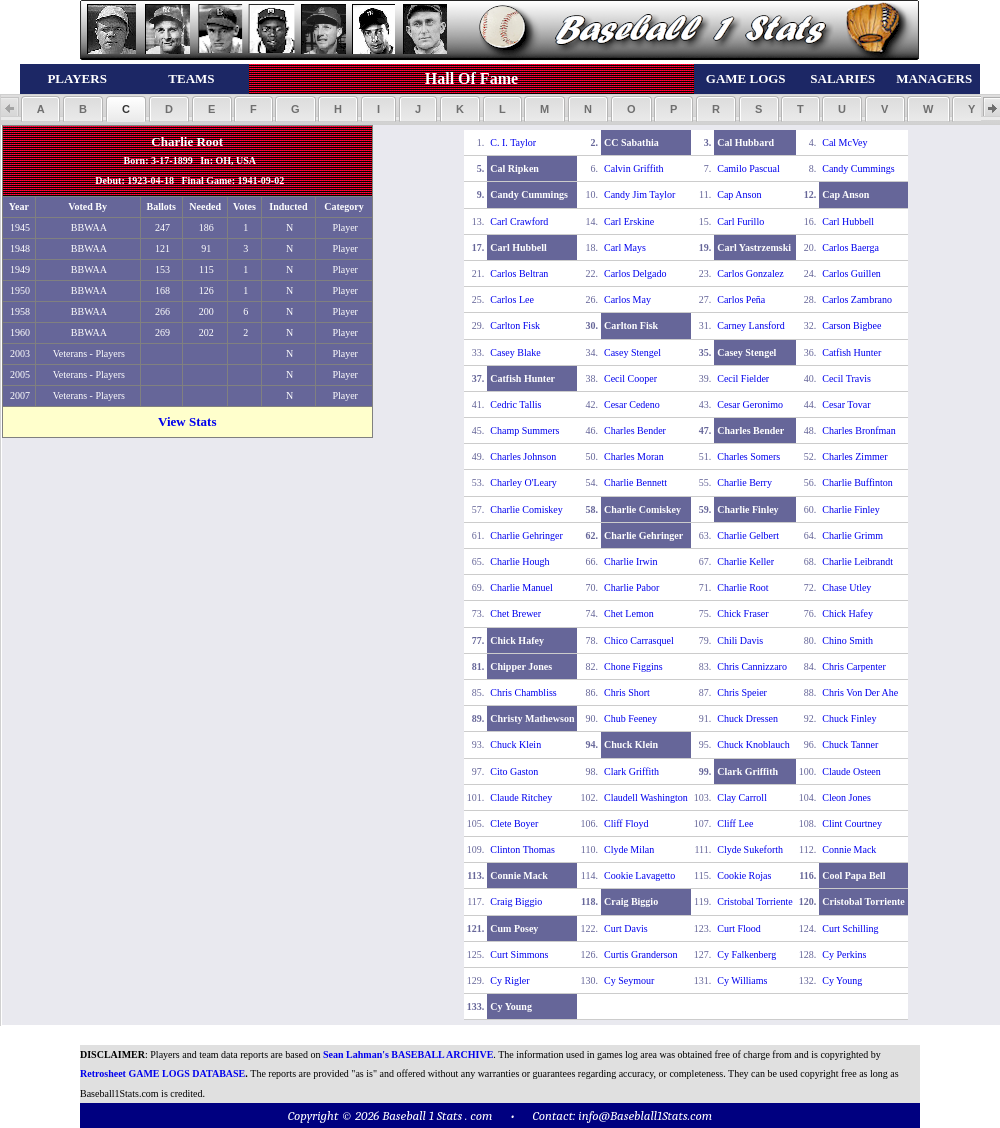  What do you see at coordinates (857, 482) in the screenshot?
I see `Charlie Buffinton` at bounding box center [857, 482].